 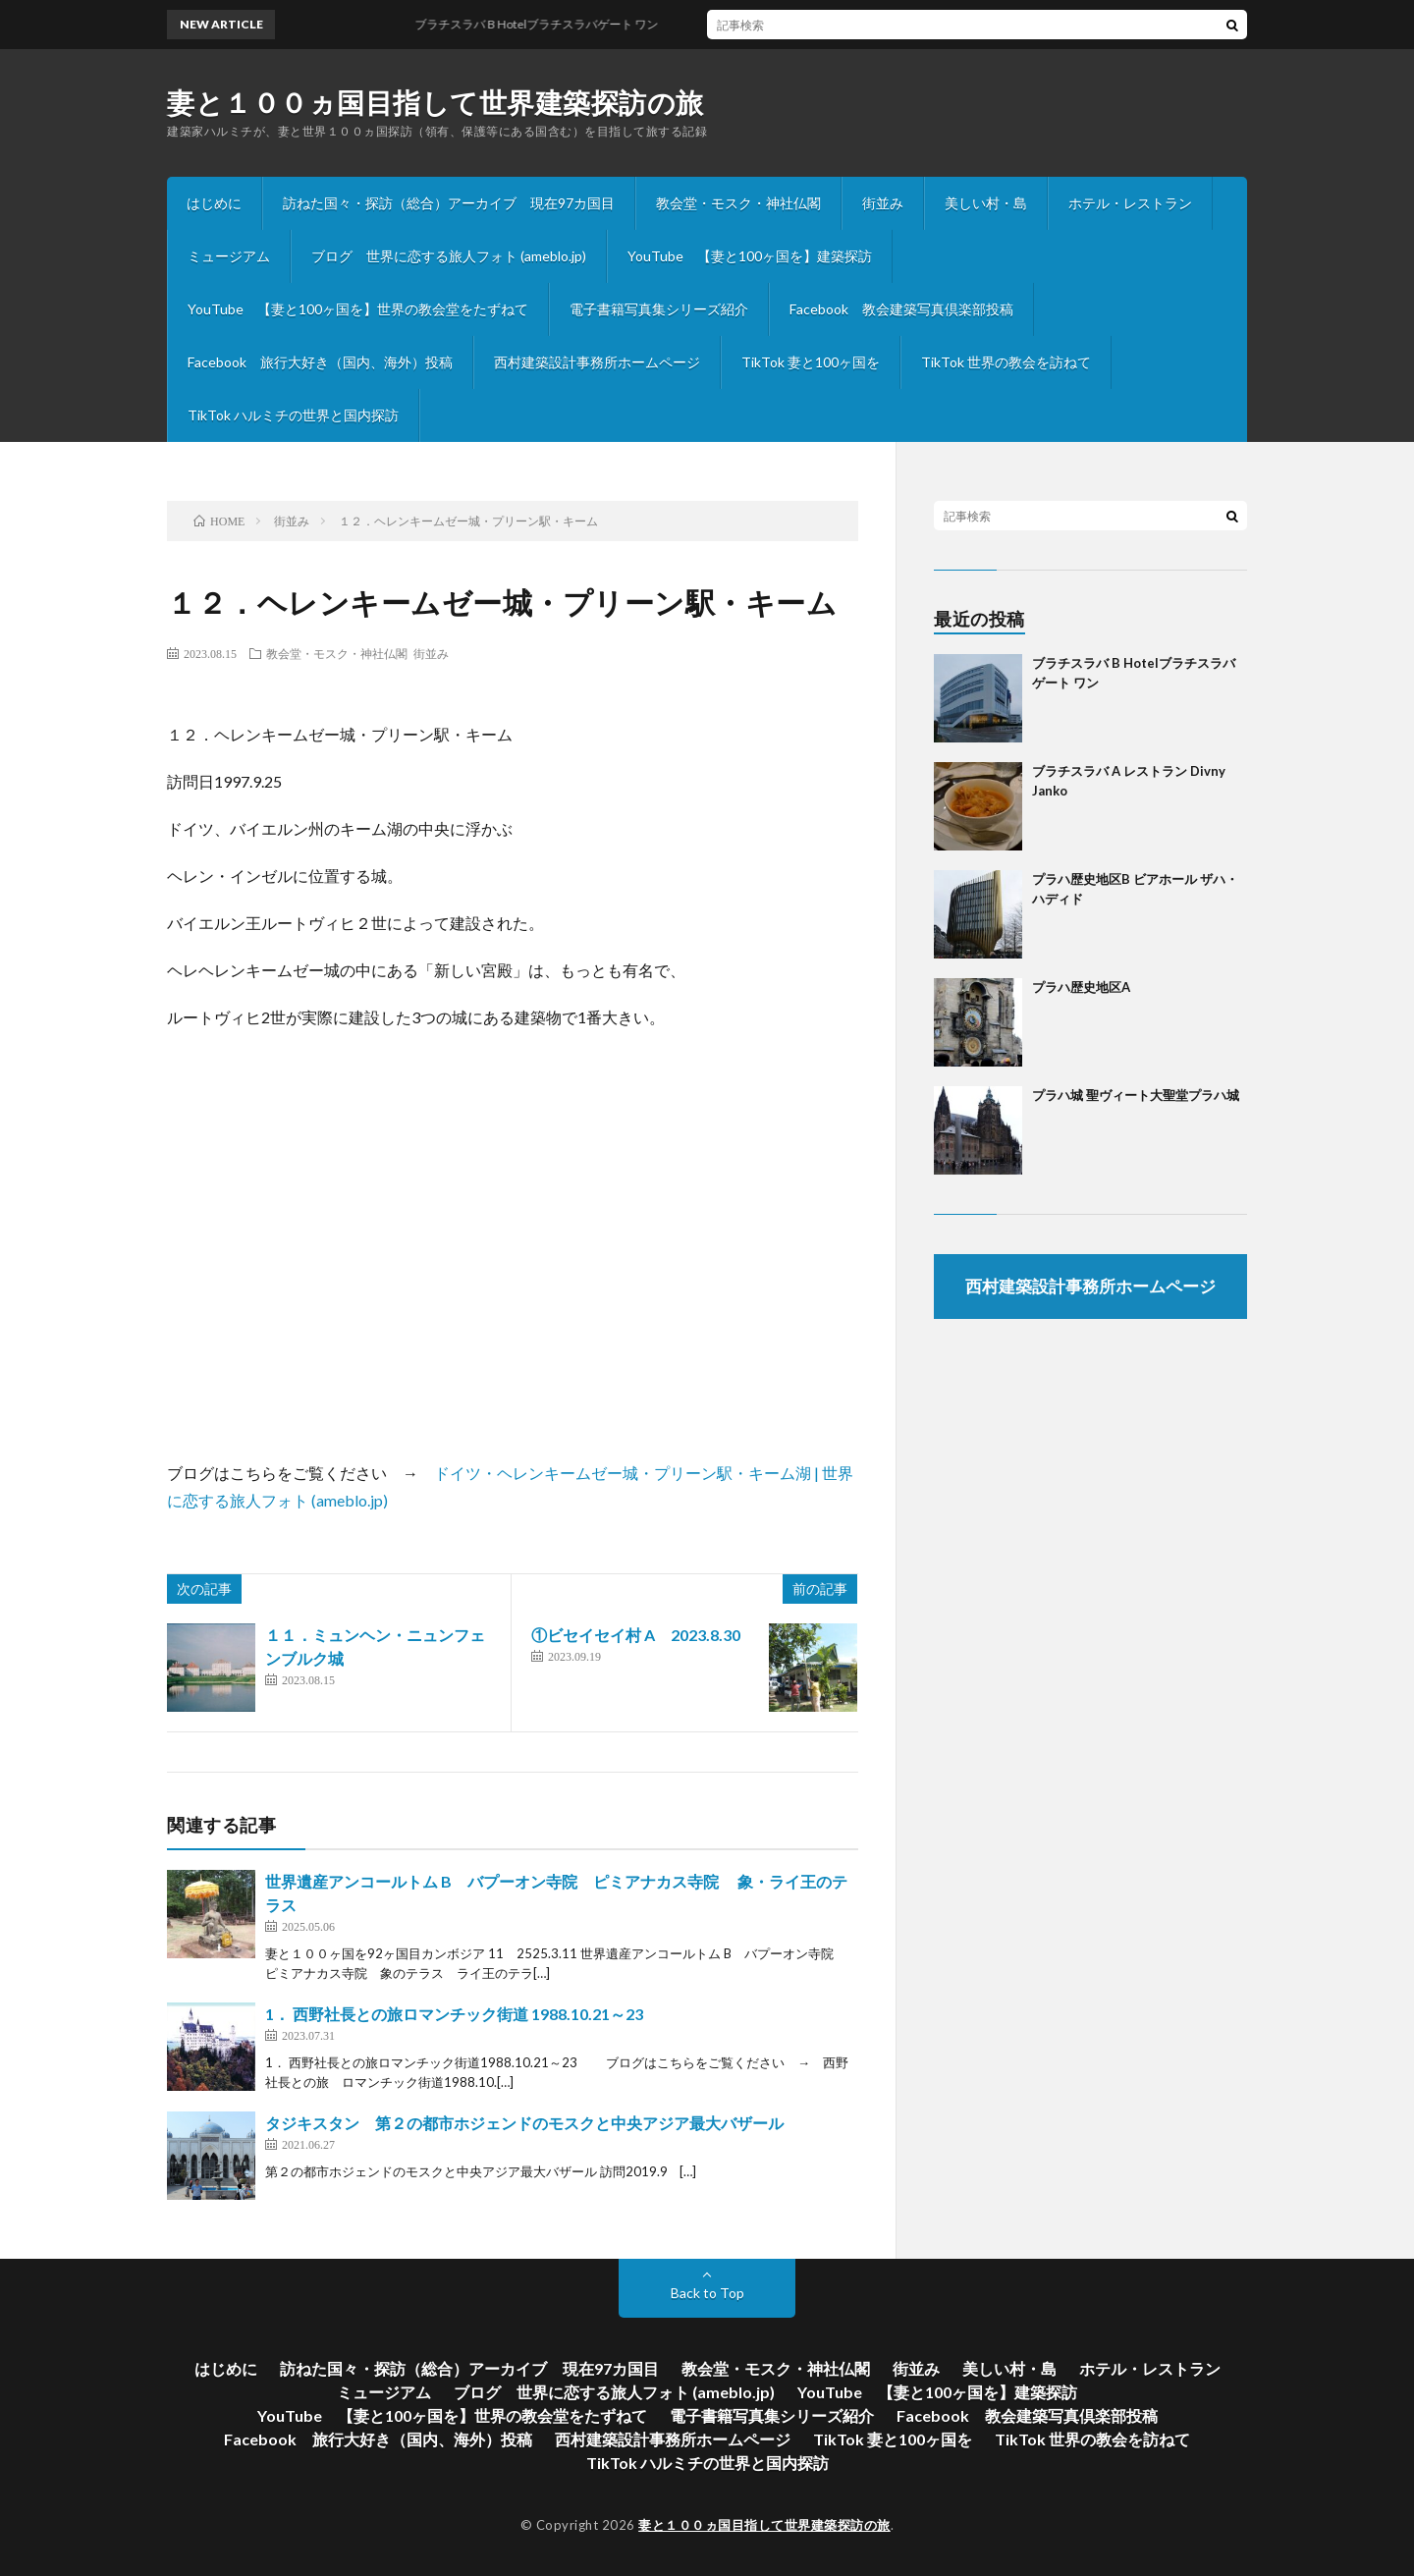 I want to click on ブラチスラバ B Hotelブラチスラバゲート ワン, so click(x=546, y=24).